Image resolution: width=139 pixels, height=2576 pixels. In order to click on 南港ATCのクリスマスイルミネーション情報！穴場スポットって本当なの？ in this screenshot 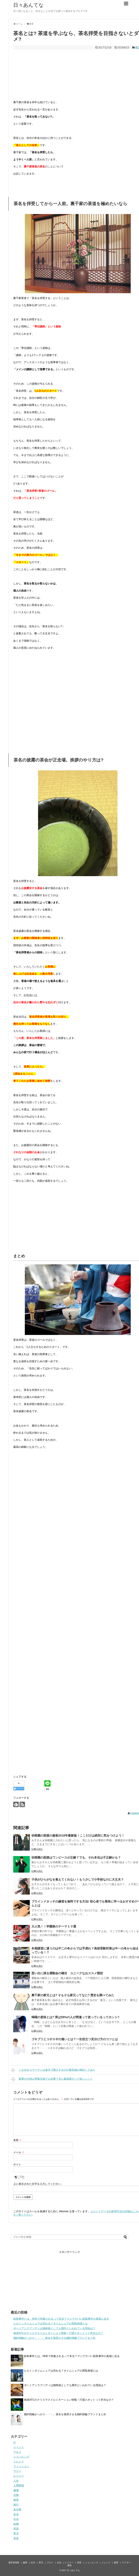, I will do `click(58, 2333)`.